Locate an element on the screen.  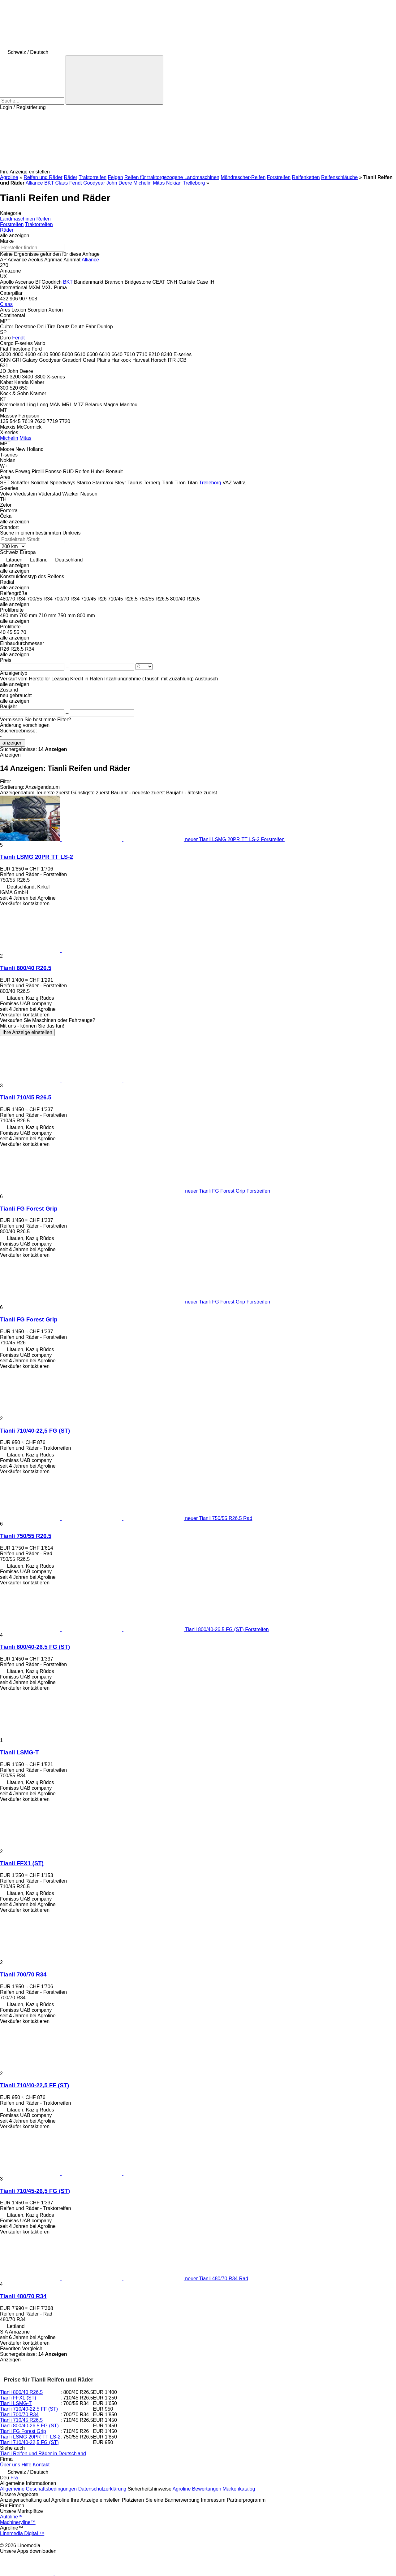
Tianli 710/45-26,5 FG (ST) is located at coordinates (35, 2191).